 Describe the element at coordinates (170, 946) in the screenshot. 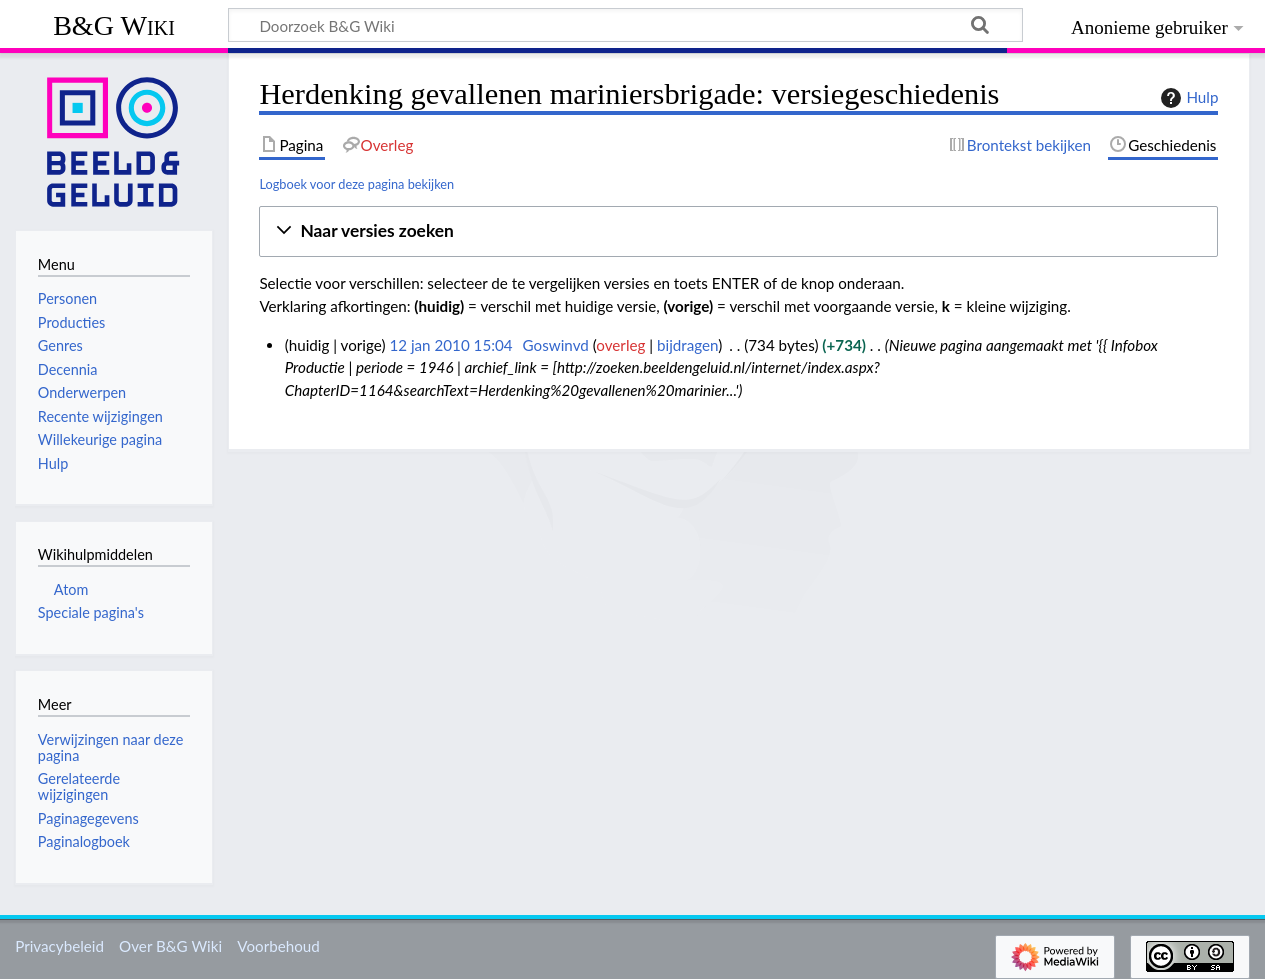

I see `Over B&G Wiki` at that location.